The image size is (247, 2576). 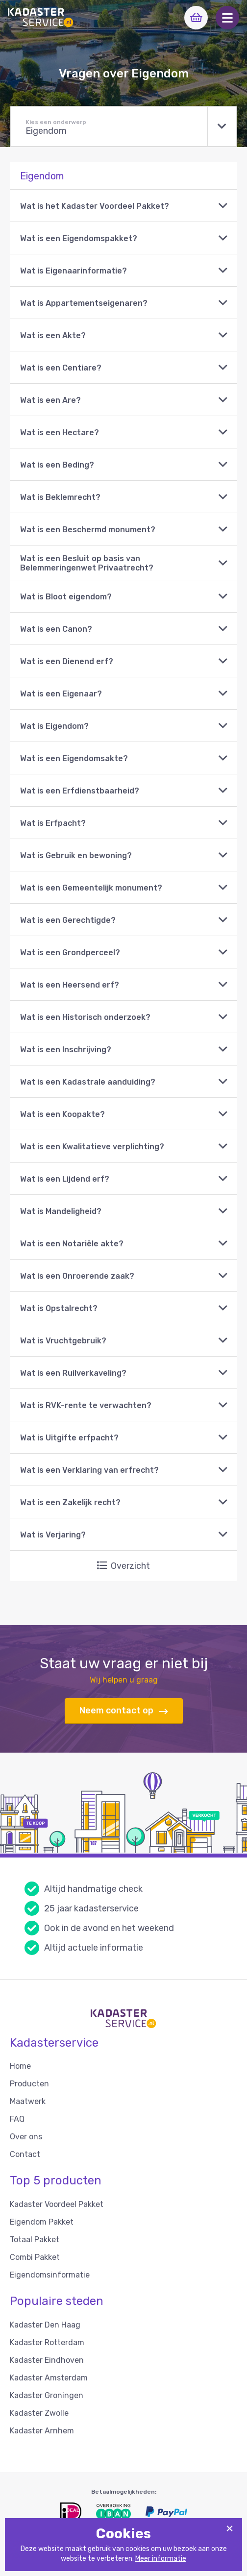 What do you see at coordinates (56, 2204) in the screenshot?
I see `Kadaster Voordeel Pakket` at bounding box center [56, 2204].